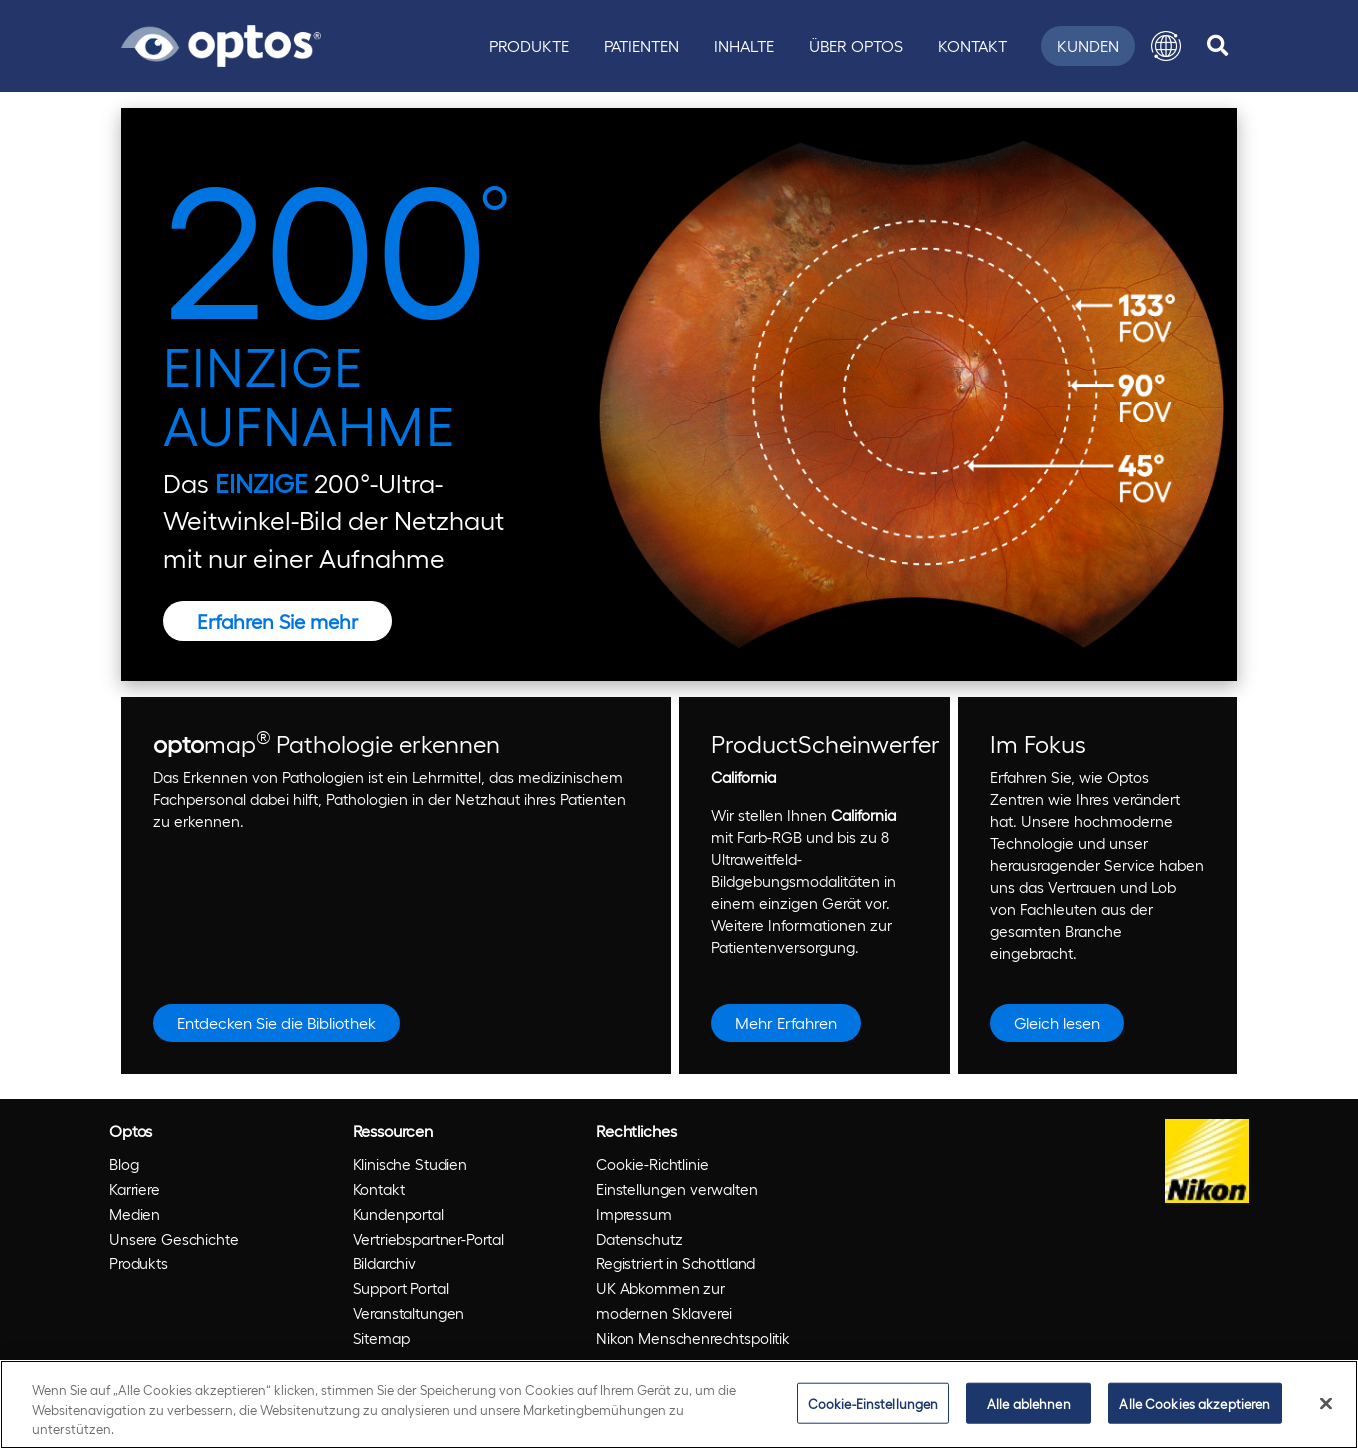 The image size is (1358, 1449). Describe the element at coordinates (744, 45) in the screenshot. I see `Inhalte` at that location.